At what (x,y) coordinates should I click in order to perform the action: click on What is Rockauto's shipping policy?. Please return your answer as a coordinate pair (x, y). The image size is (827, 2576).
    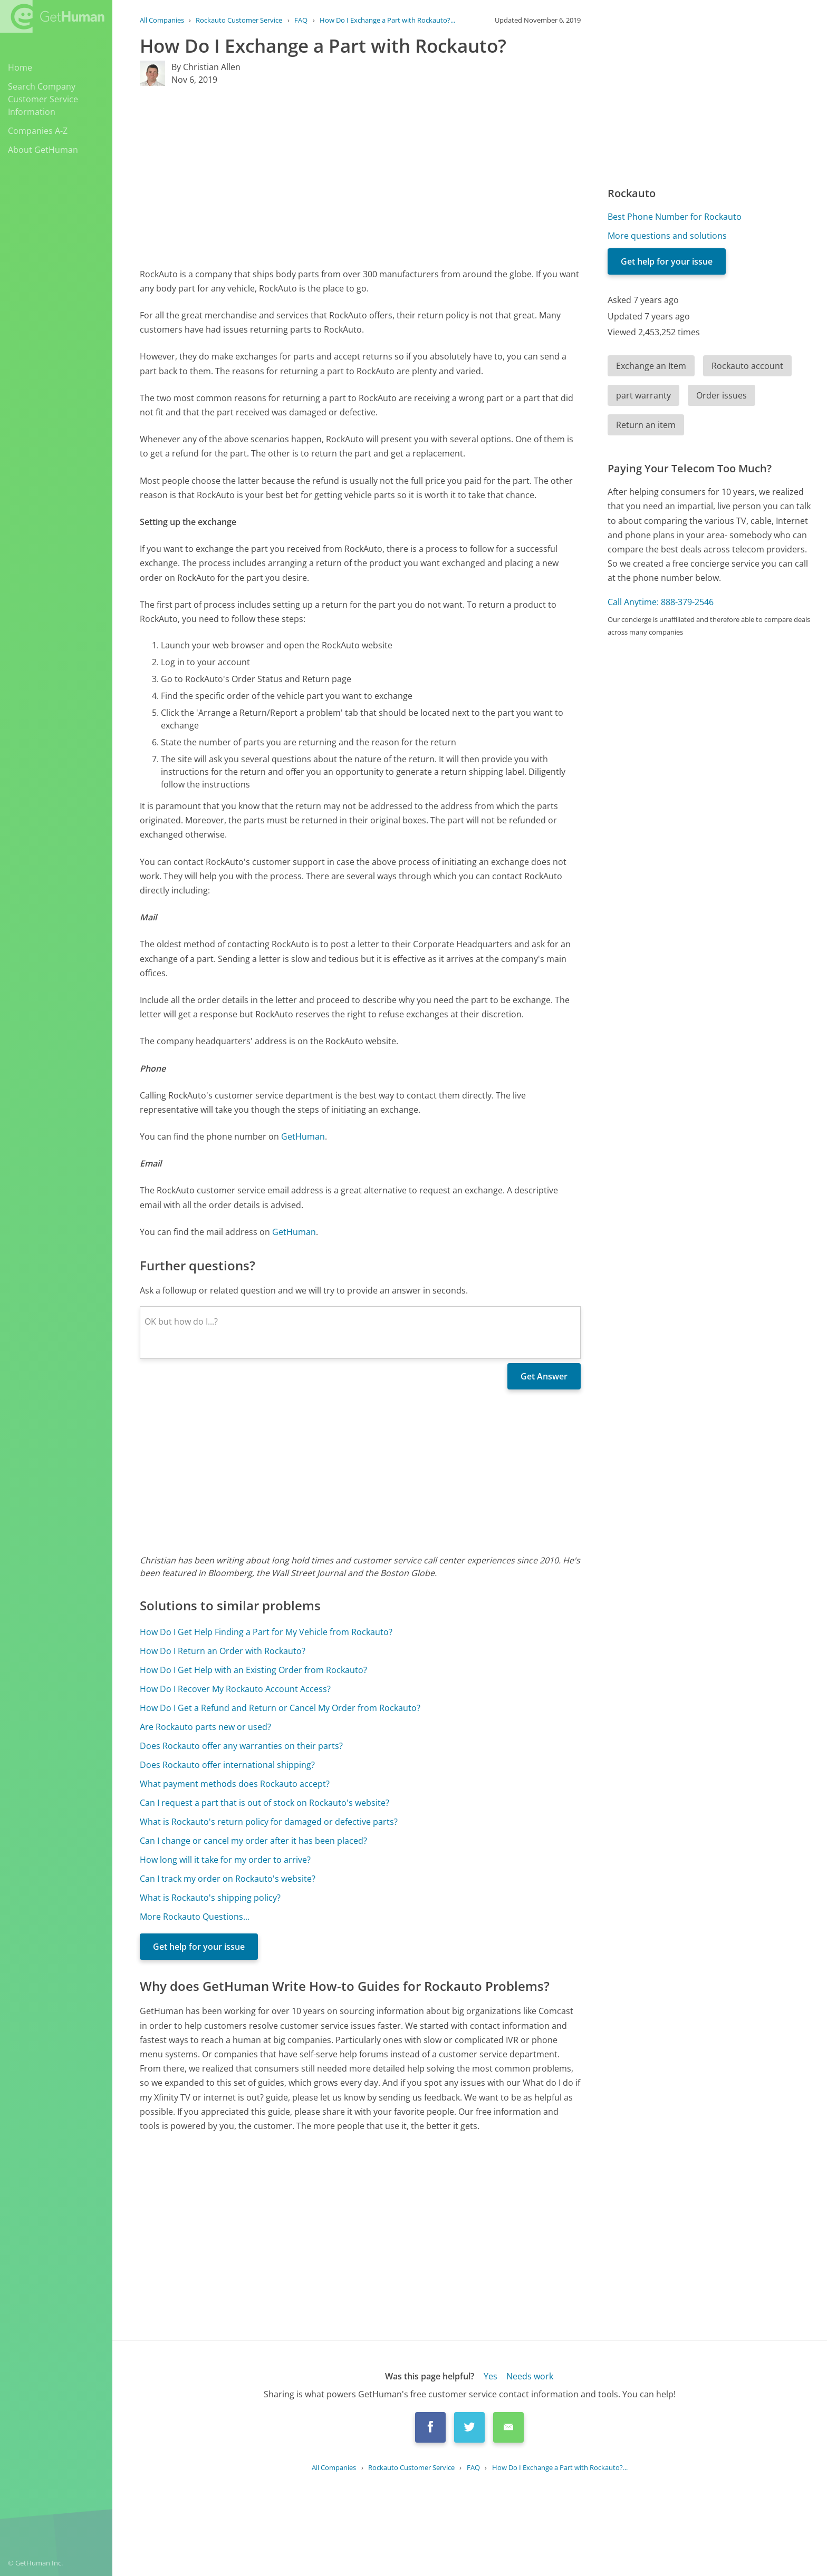
    Looking at the image, I should click on (210, 1897).